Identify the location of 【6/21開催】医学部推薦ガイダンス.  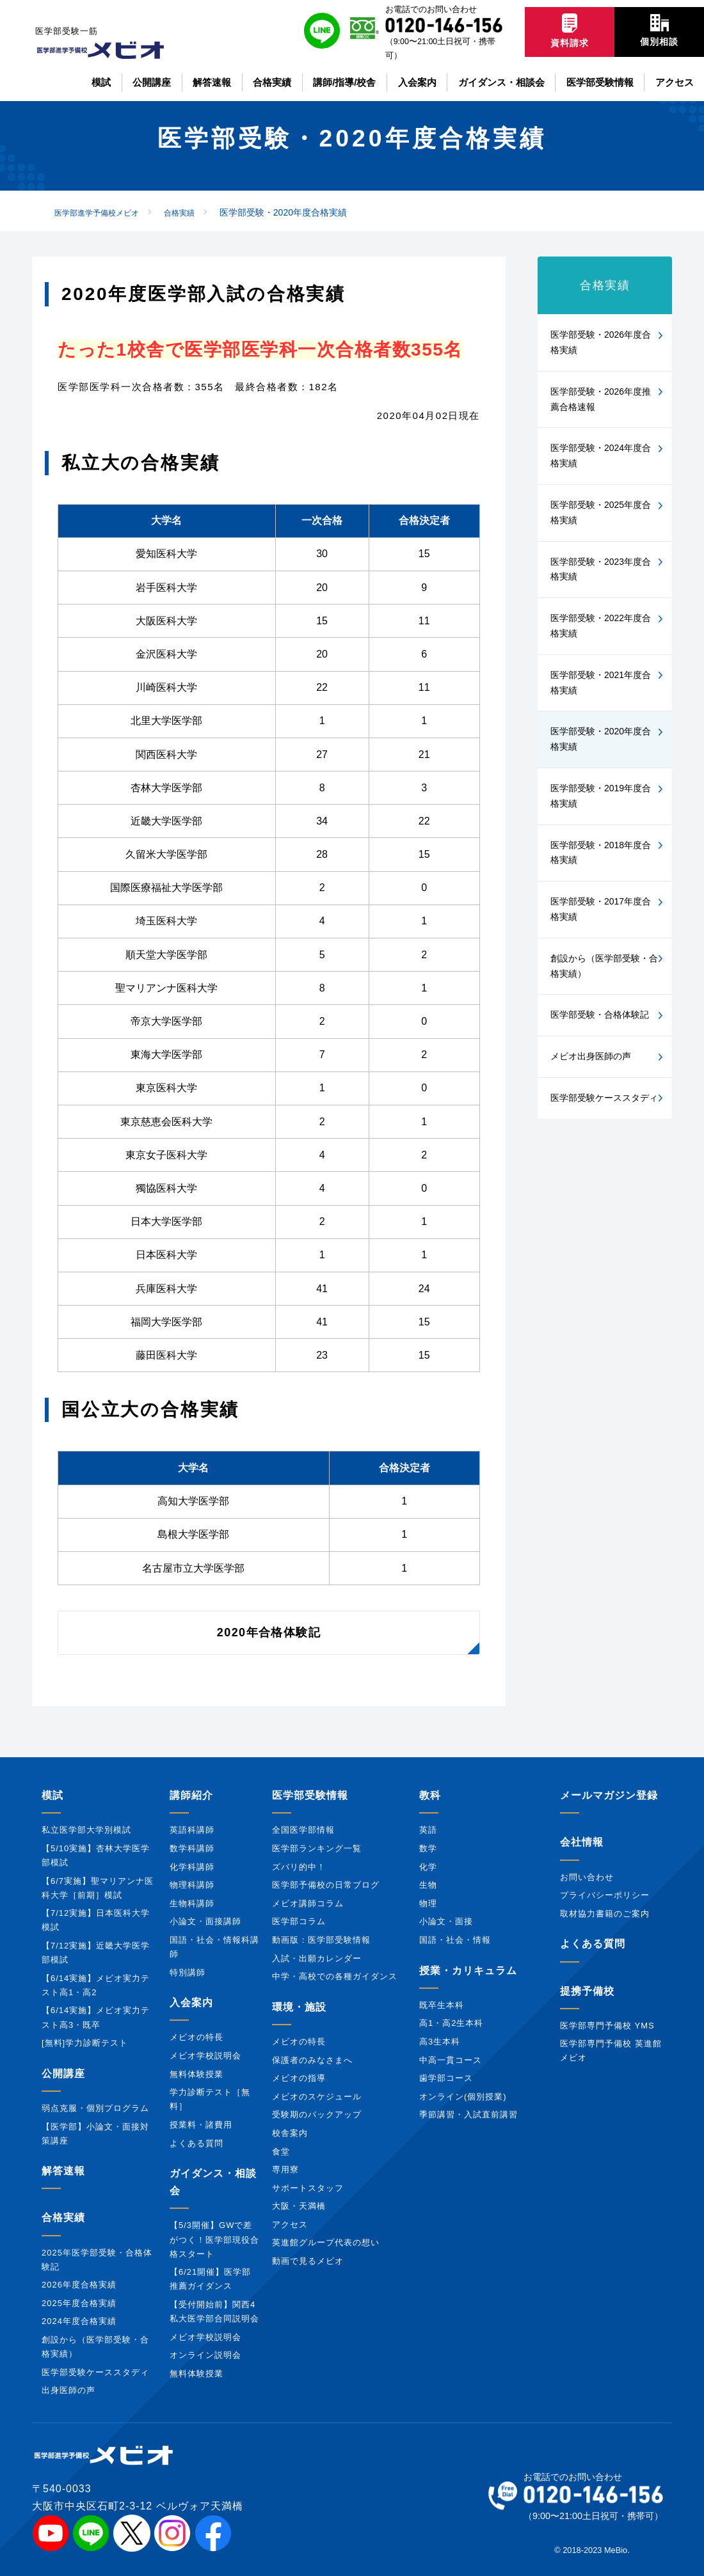
(210, 2279).